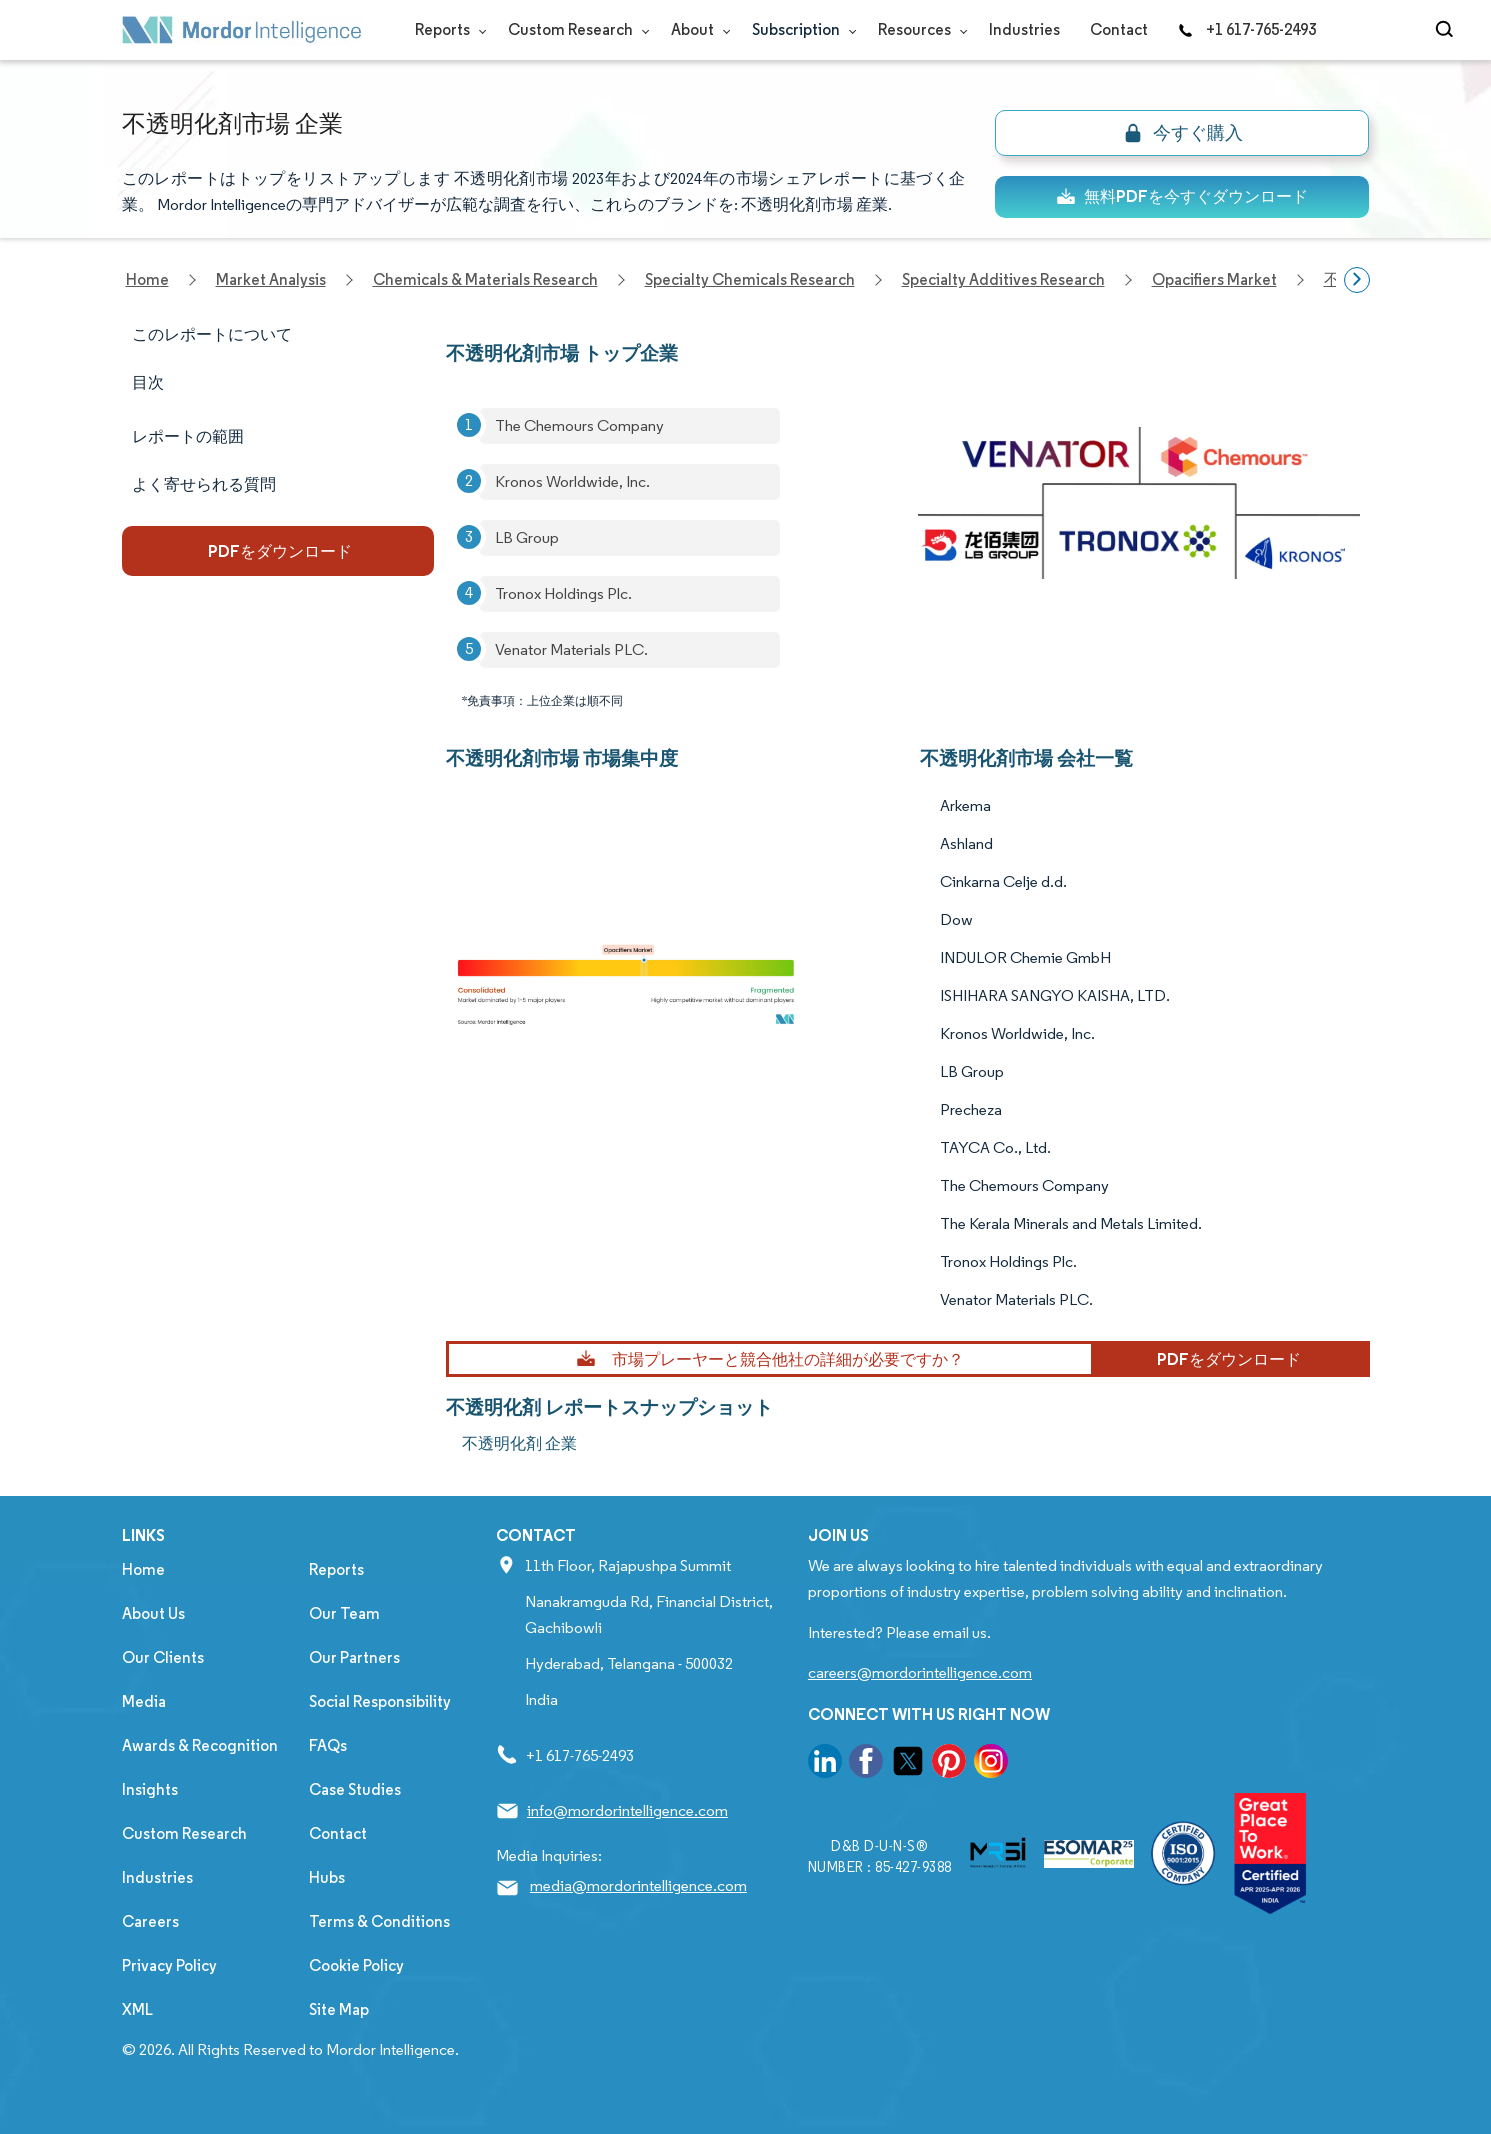  I want to click on About Us, so click(153, 1613).